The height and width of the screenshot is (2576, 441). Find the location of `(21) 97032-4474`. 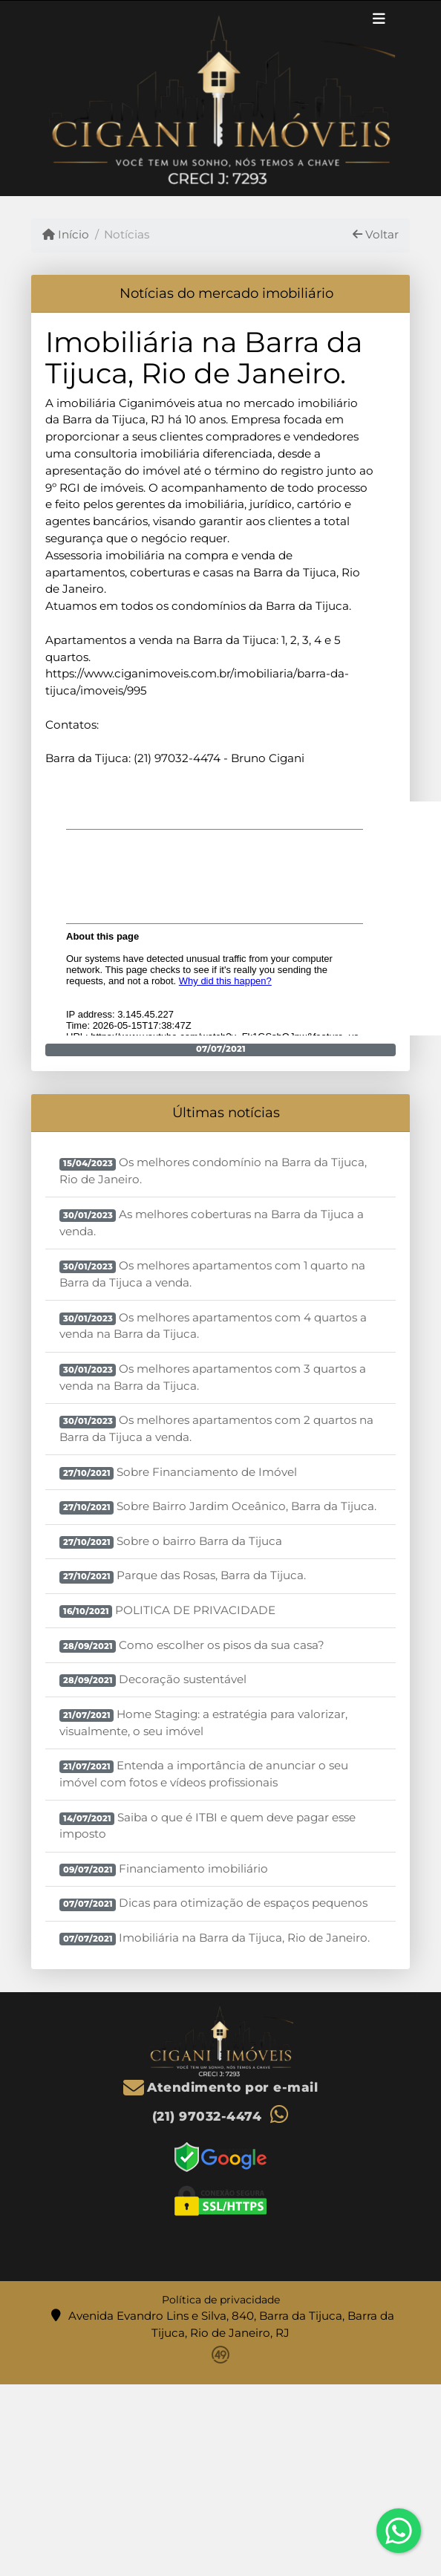

(21) 97032-4474 is located at coordinates (207, 2116).